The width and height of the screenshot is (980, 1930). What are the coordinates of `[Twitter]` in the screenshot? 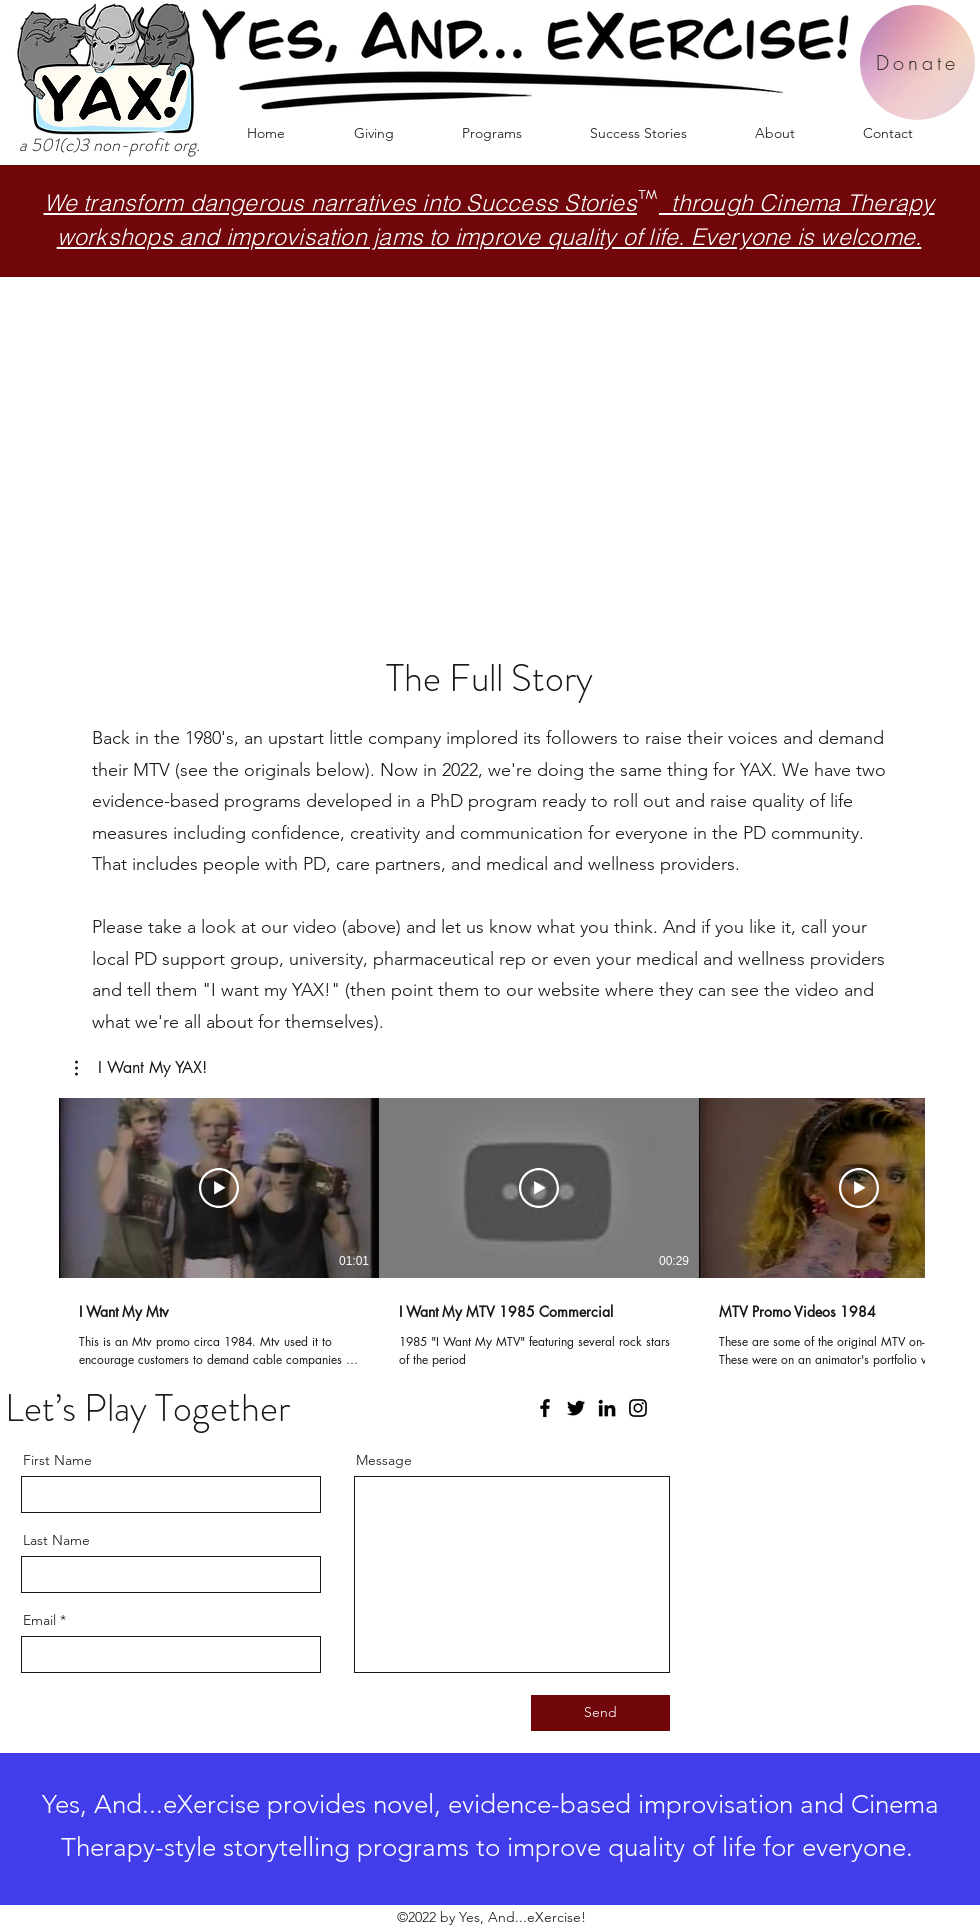 It's located at (576, 1408).